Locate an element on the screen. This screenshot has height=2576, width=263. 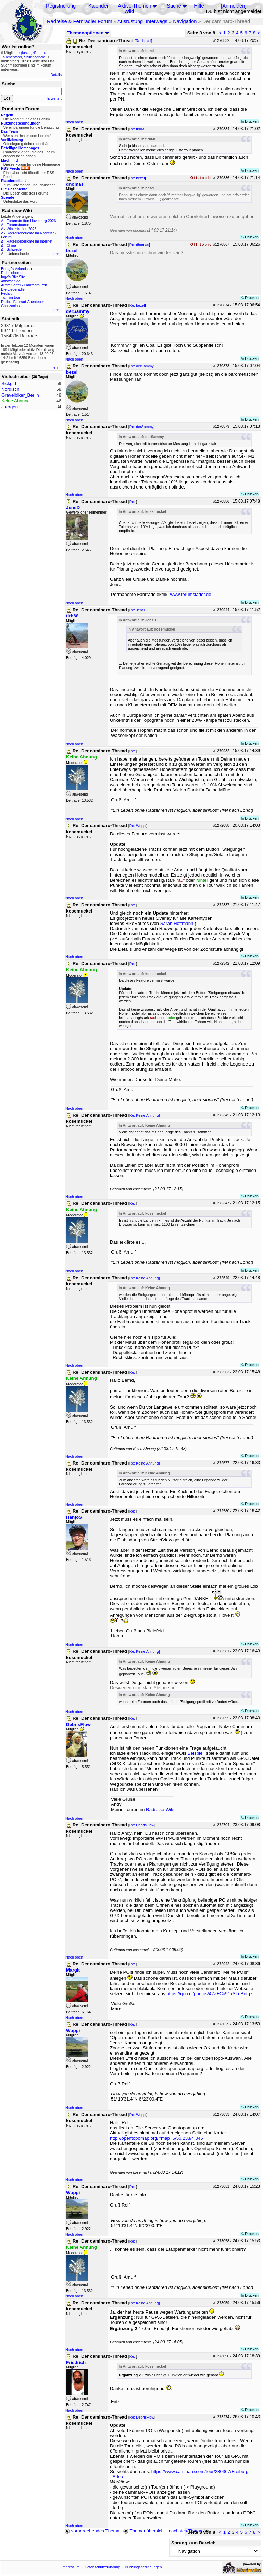
Hilfe is located at coordinates (199, 6).